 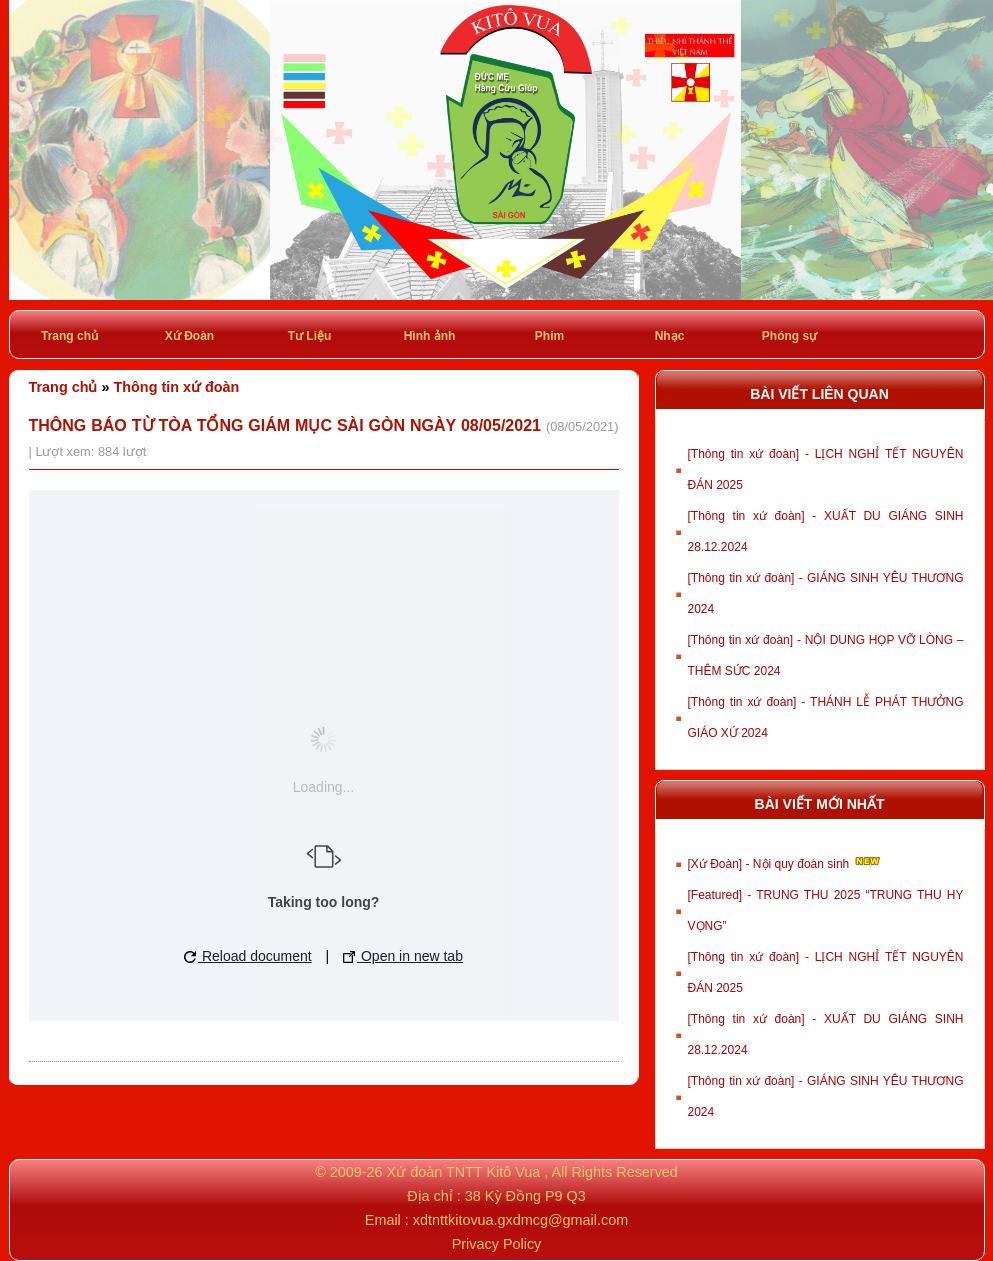 I want to click on Phóng sự, so click(x=789, y=336).